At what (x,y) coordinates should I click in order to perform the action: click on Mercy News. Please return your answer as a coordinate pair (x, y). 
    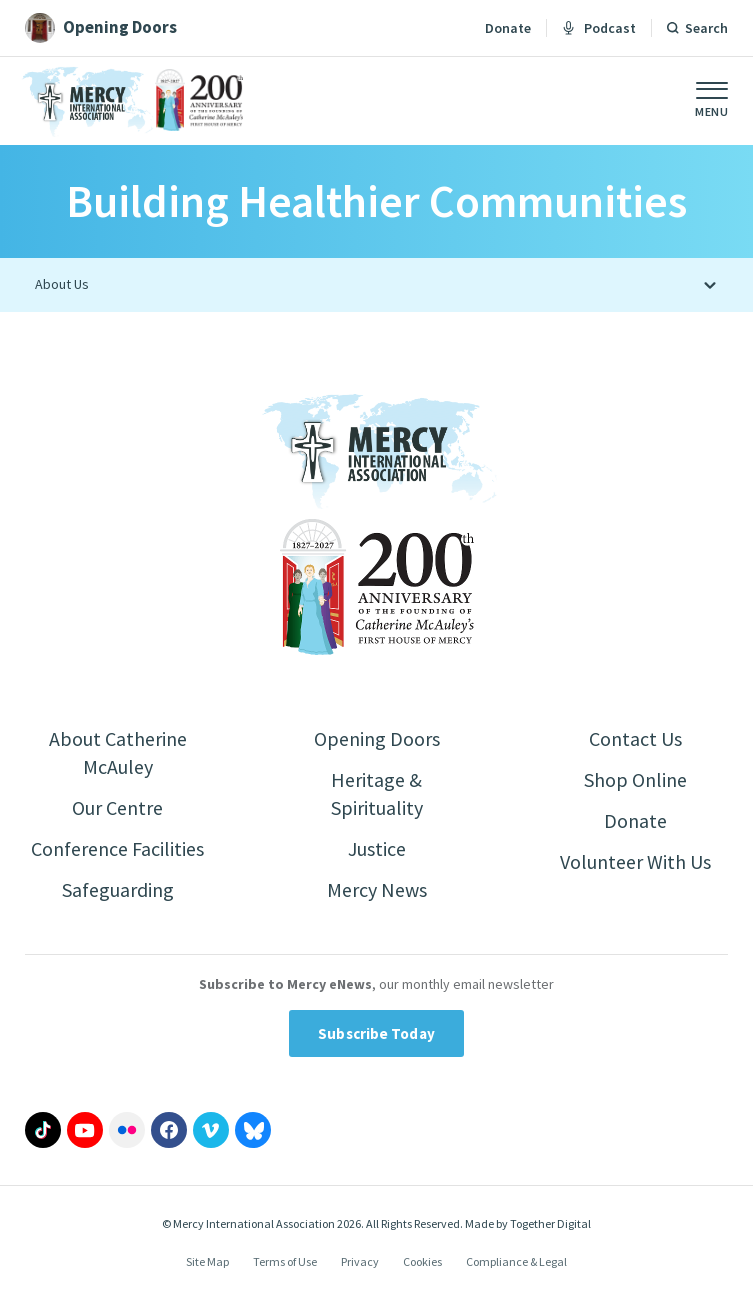
    Looking at the image, I should click on (377, 889).